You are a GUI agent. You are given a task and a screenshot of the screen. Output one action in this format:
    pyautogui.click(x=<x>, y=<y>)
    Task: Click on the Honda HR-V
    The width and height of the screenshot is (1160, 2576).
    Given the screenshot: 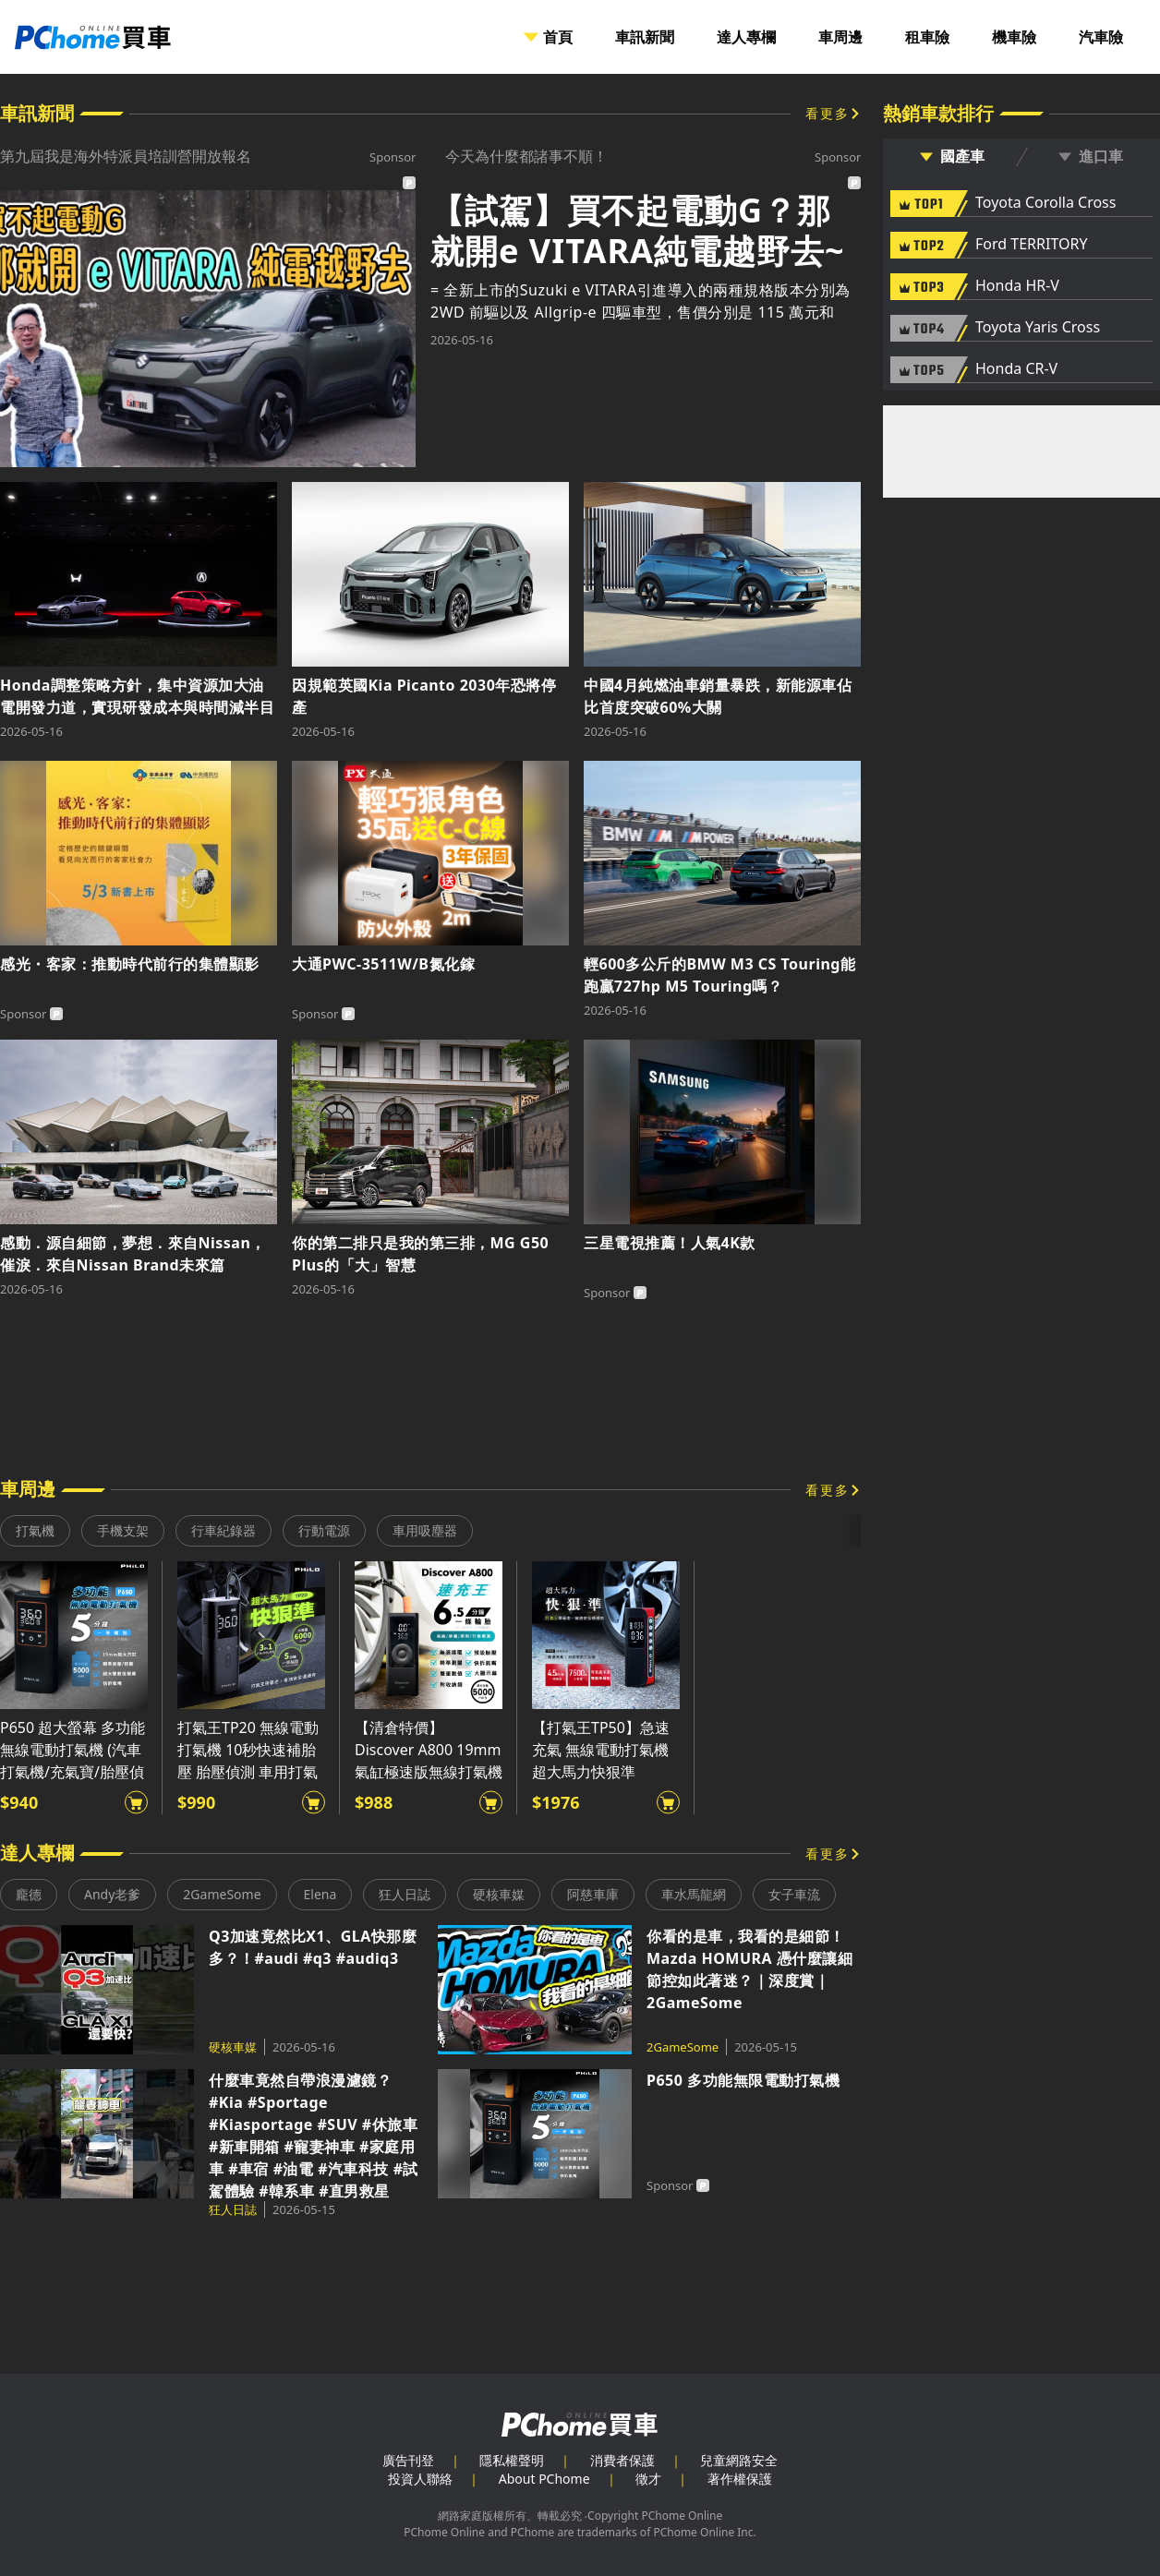 What is the action you would take?
    pyautogui.click(x=1017, y=286)
    